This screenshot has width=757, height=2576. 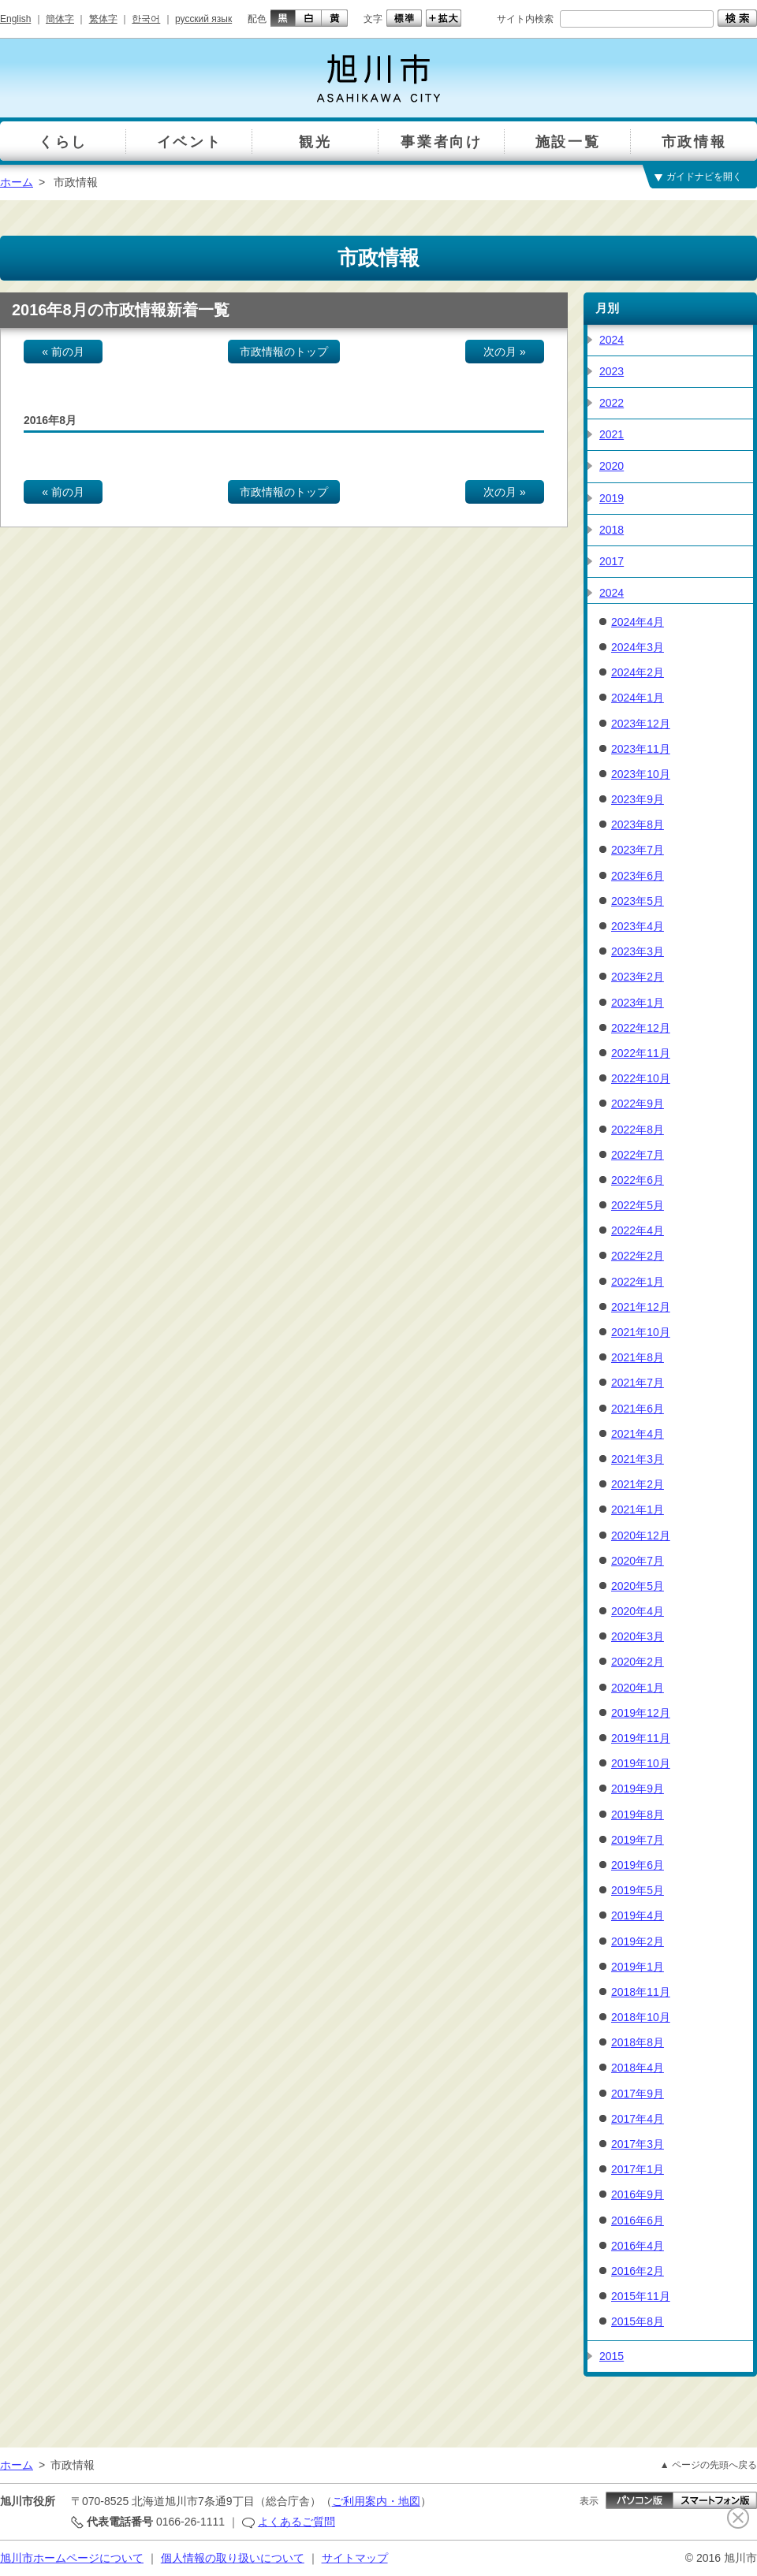 What do you see at coordinates (637, 1661) in the screenshot?
I see `2020年2月` at bounding box center [637, 1661].